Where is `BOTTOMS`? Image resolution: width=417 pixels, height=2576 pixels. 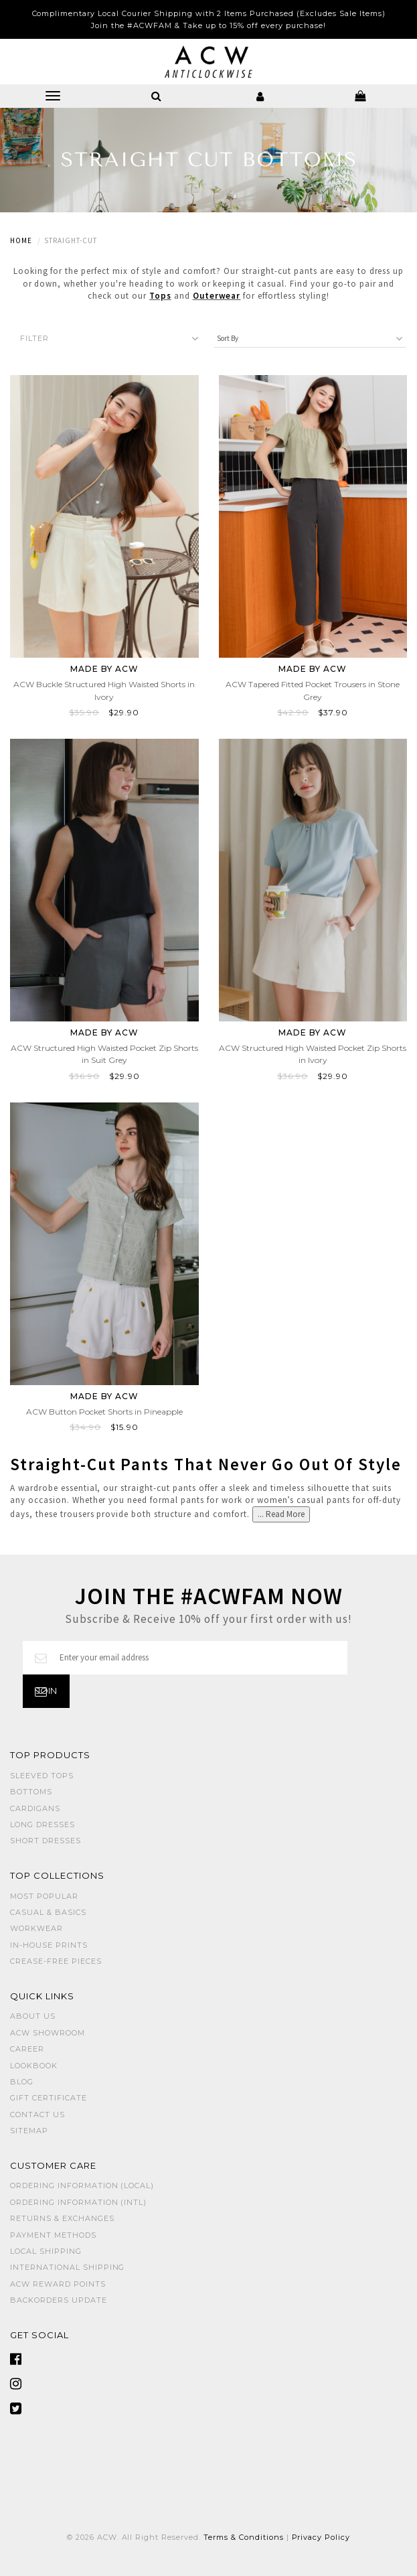
BOTTOMS is located at coordinates (31, 1791).